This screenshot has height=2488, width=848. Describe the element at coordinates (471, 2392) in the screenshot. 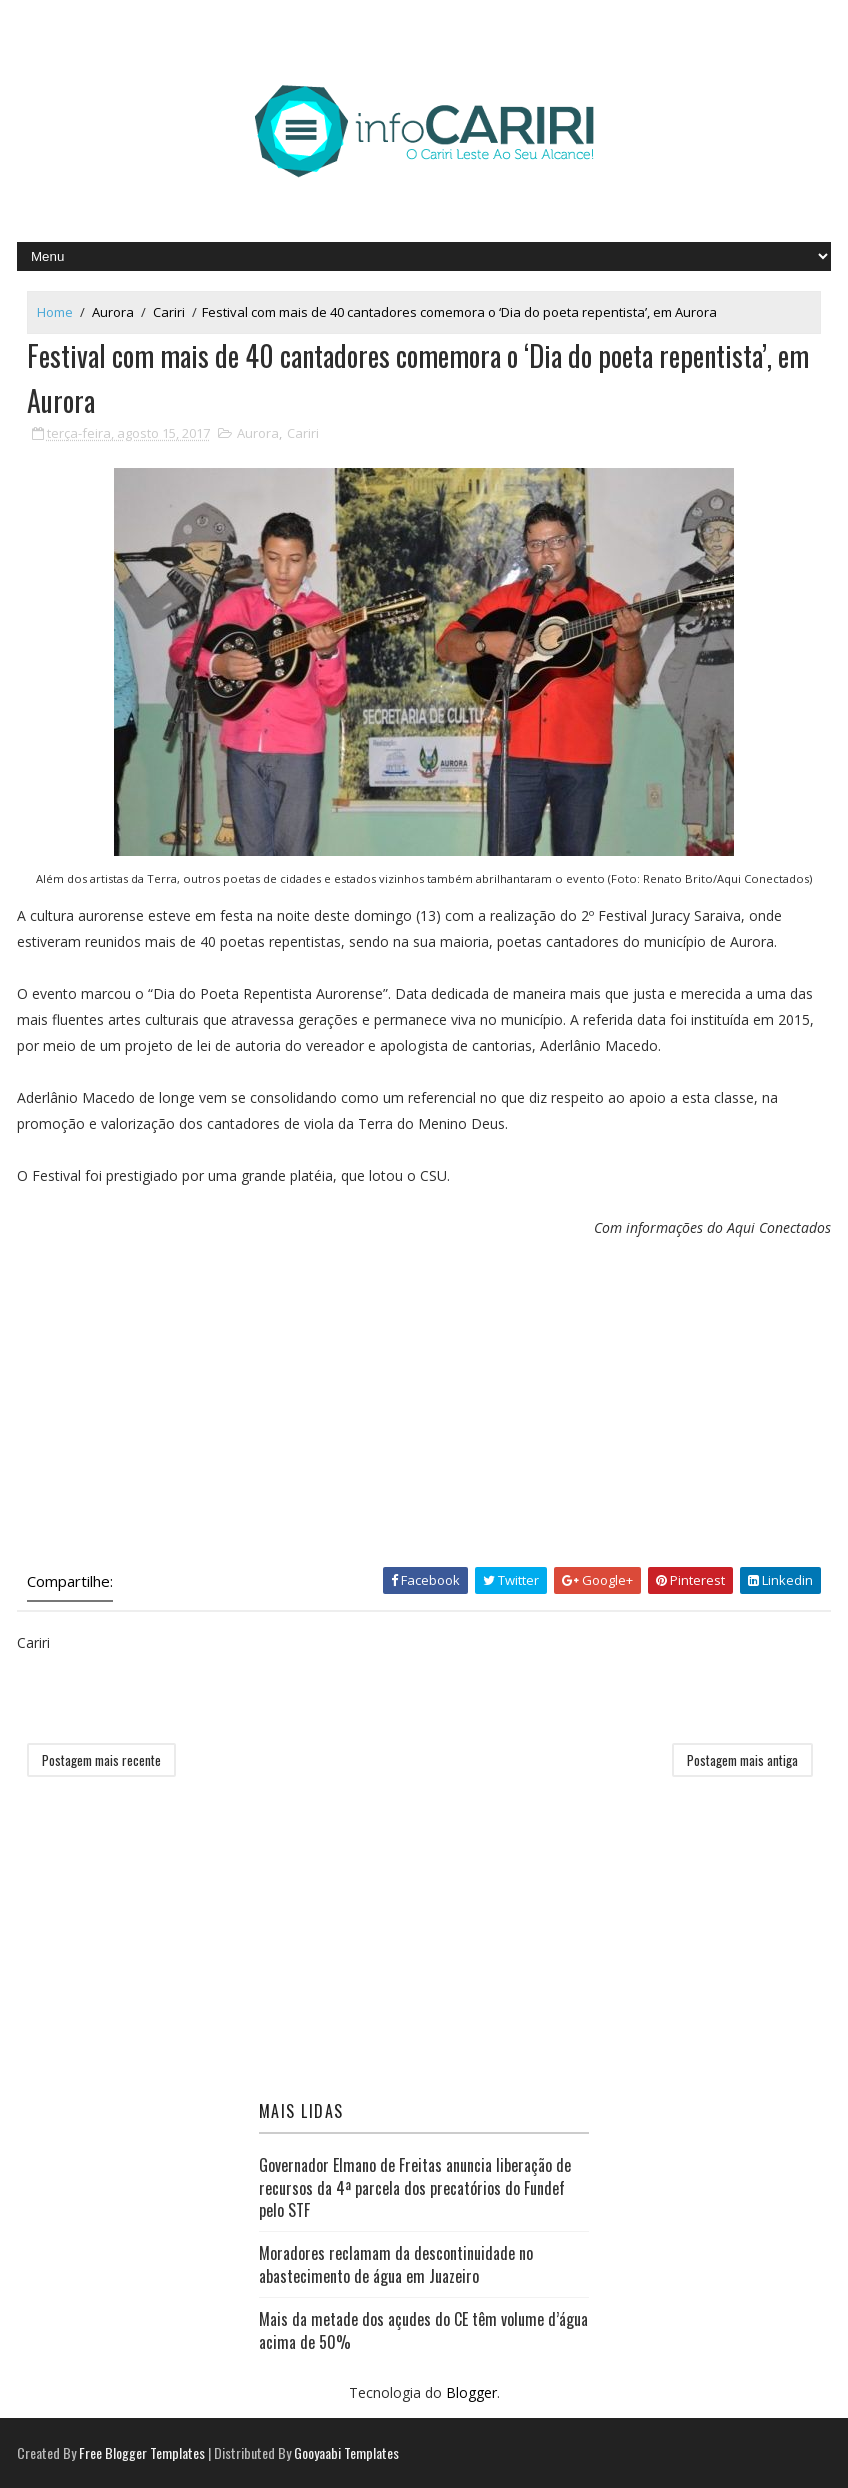

I see `Blogger` at that location.